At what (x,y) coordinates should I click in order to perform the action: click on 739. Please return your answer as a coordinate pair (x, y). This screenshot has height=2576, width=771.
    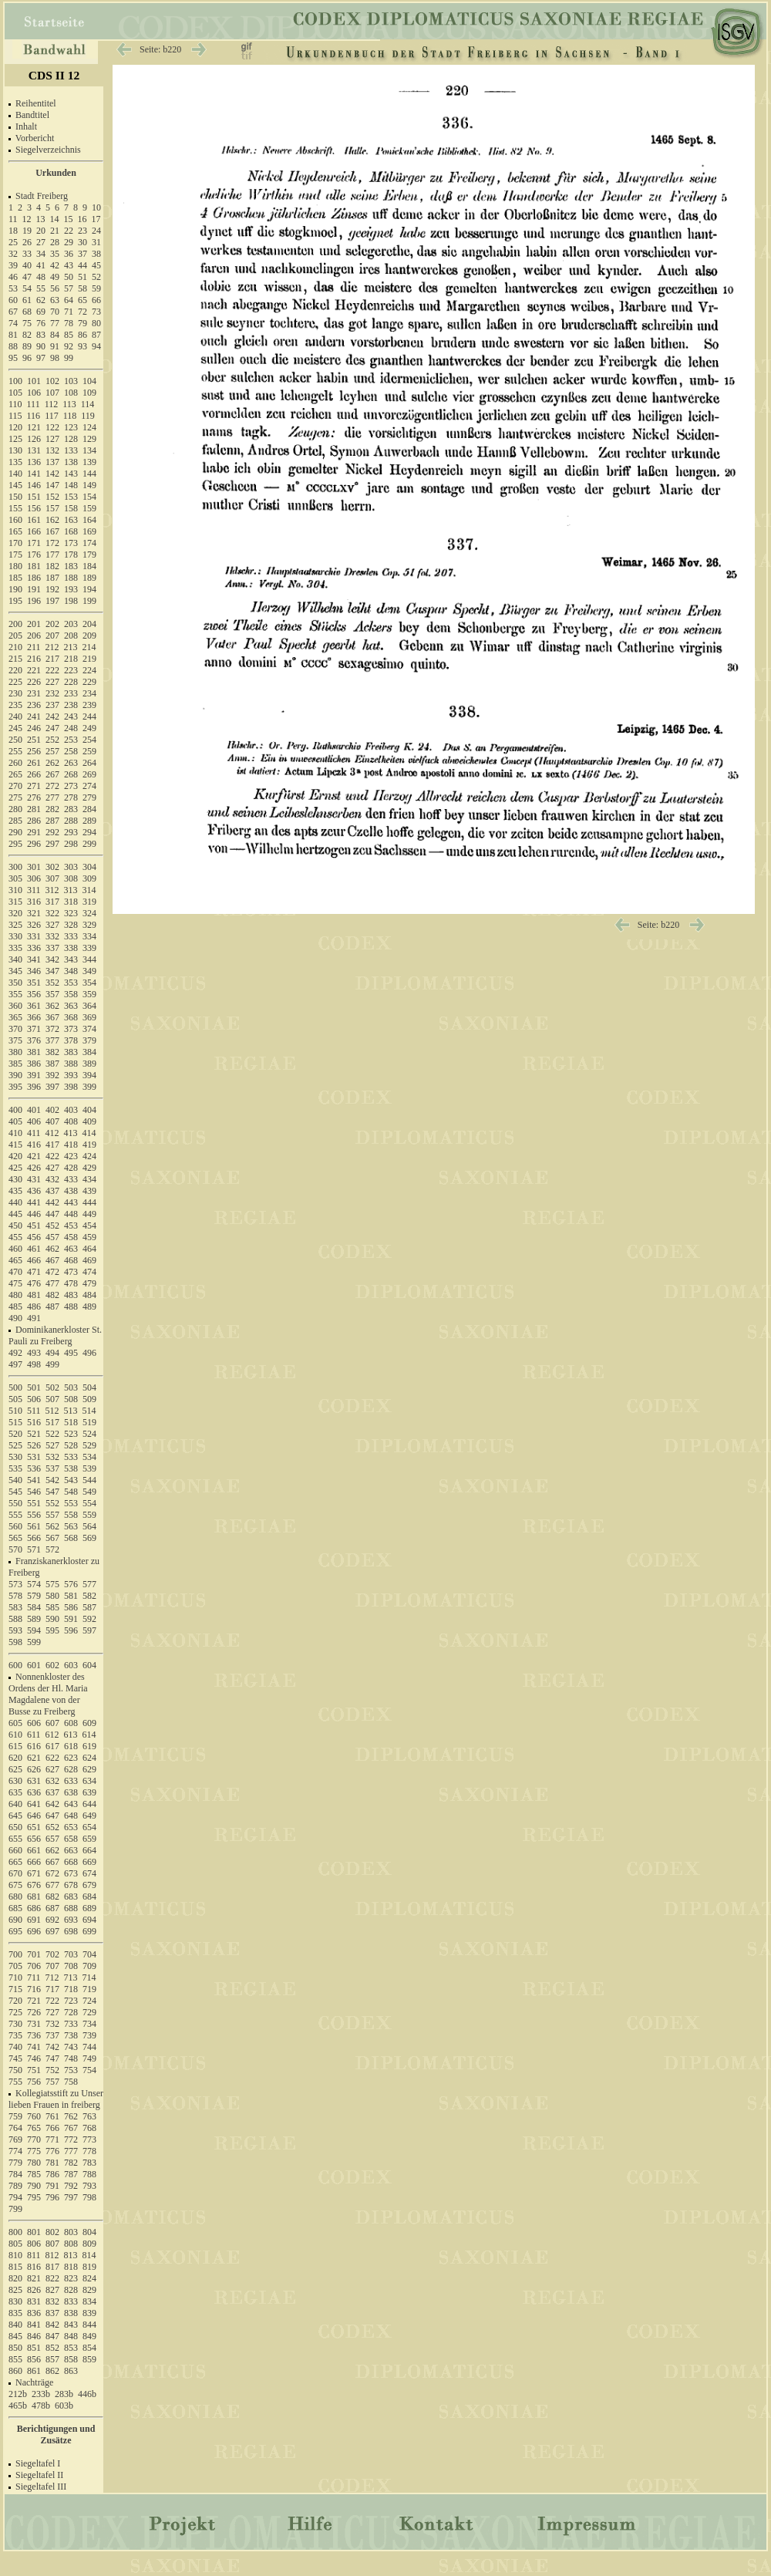
    Looking at the image, I should click on (89, 2035).